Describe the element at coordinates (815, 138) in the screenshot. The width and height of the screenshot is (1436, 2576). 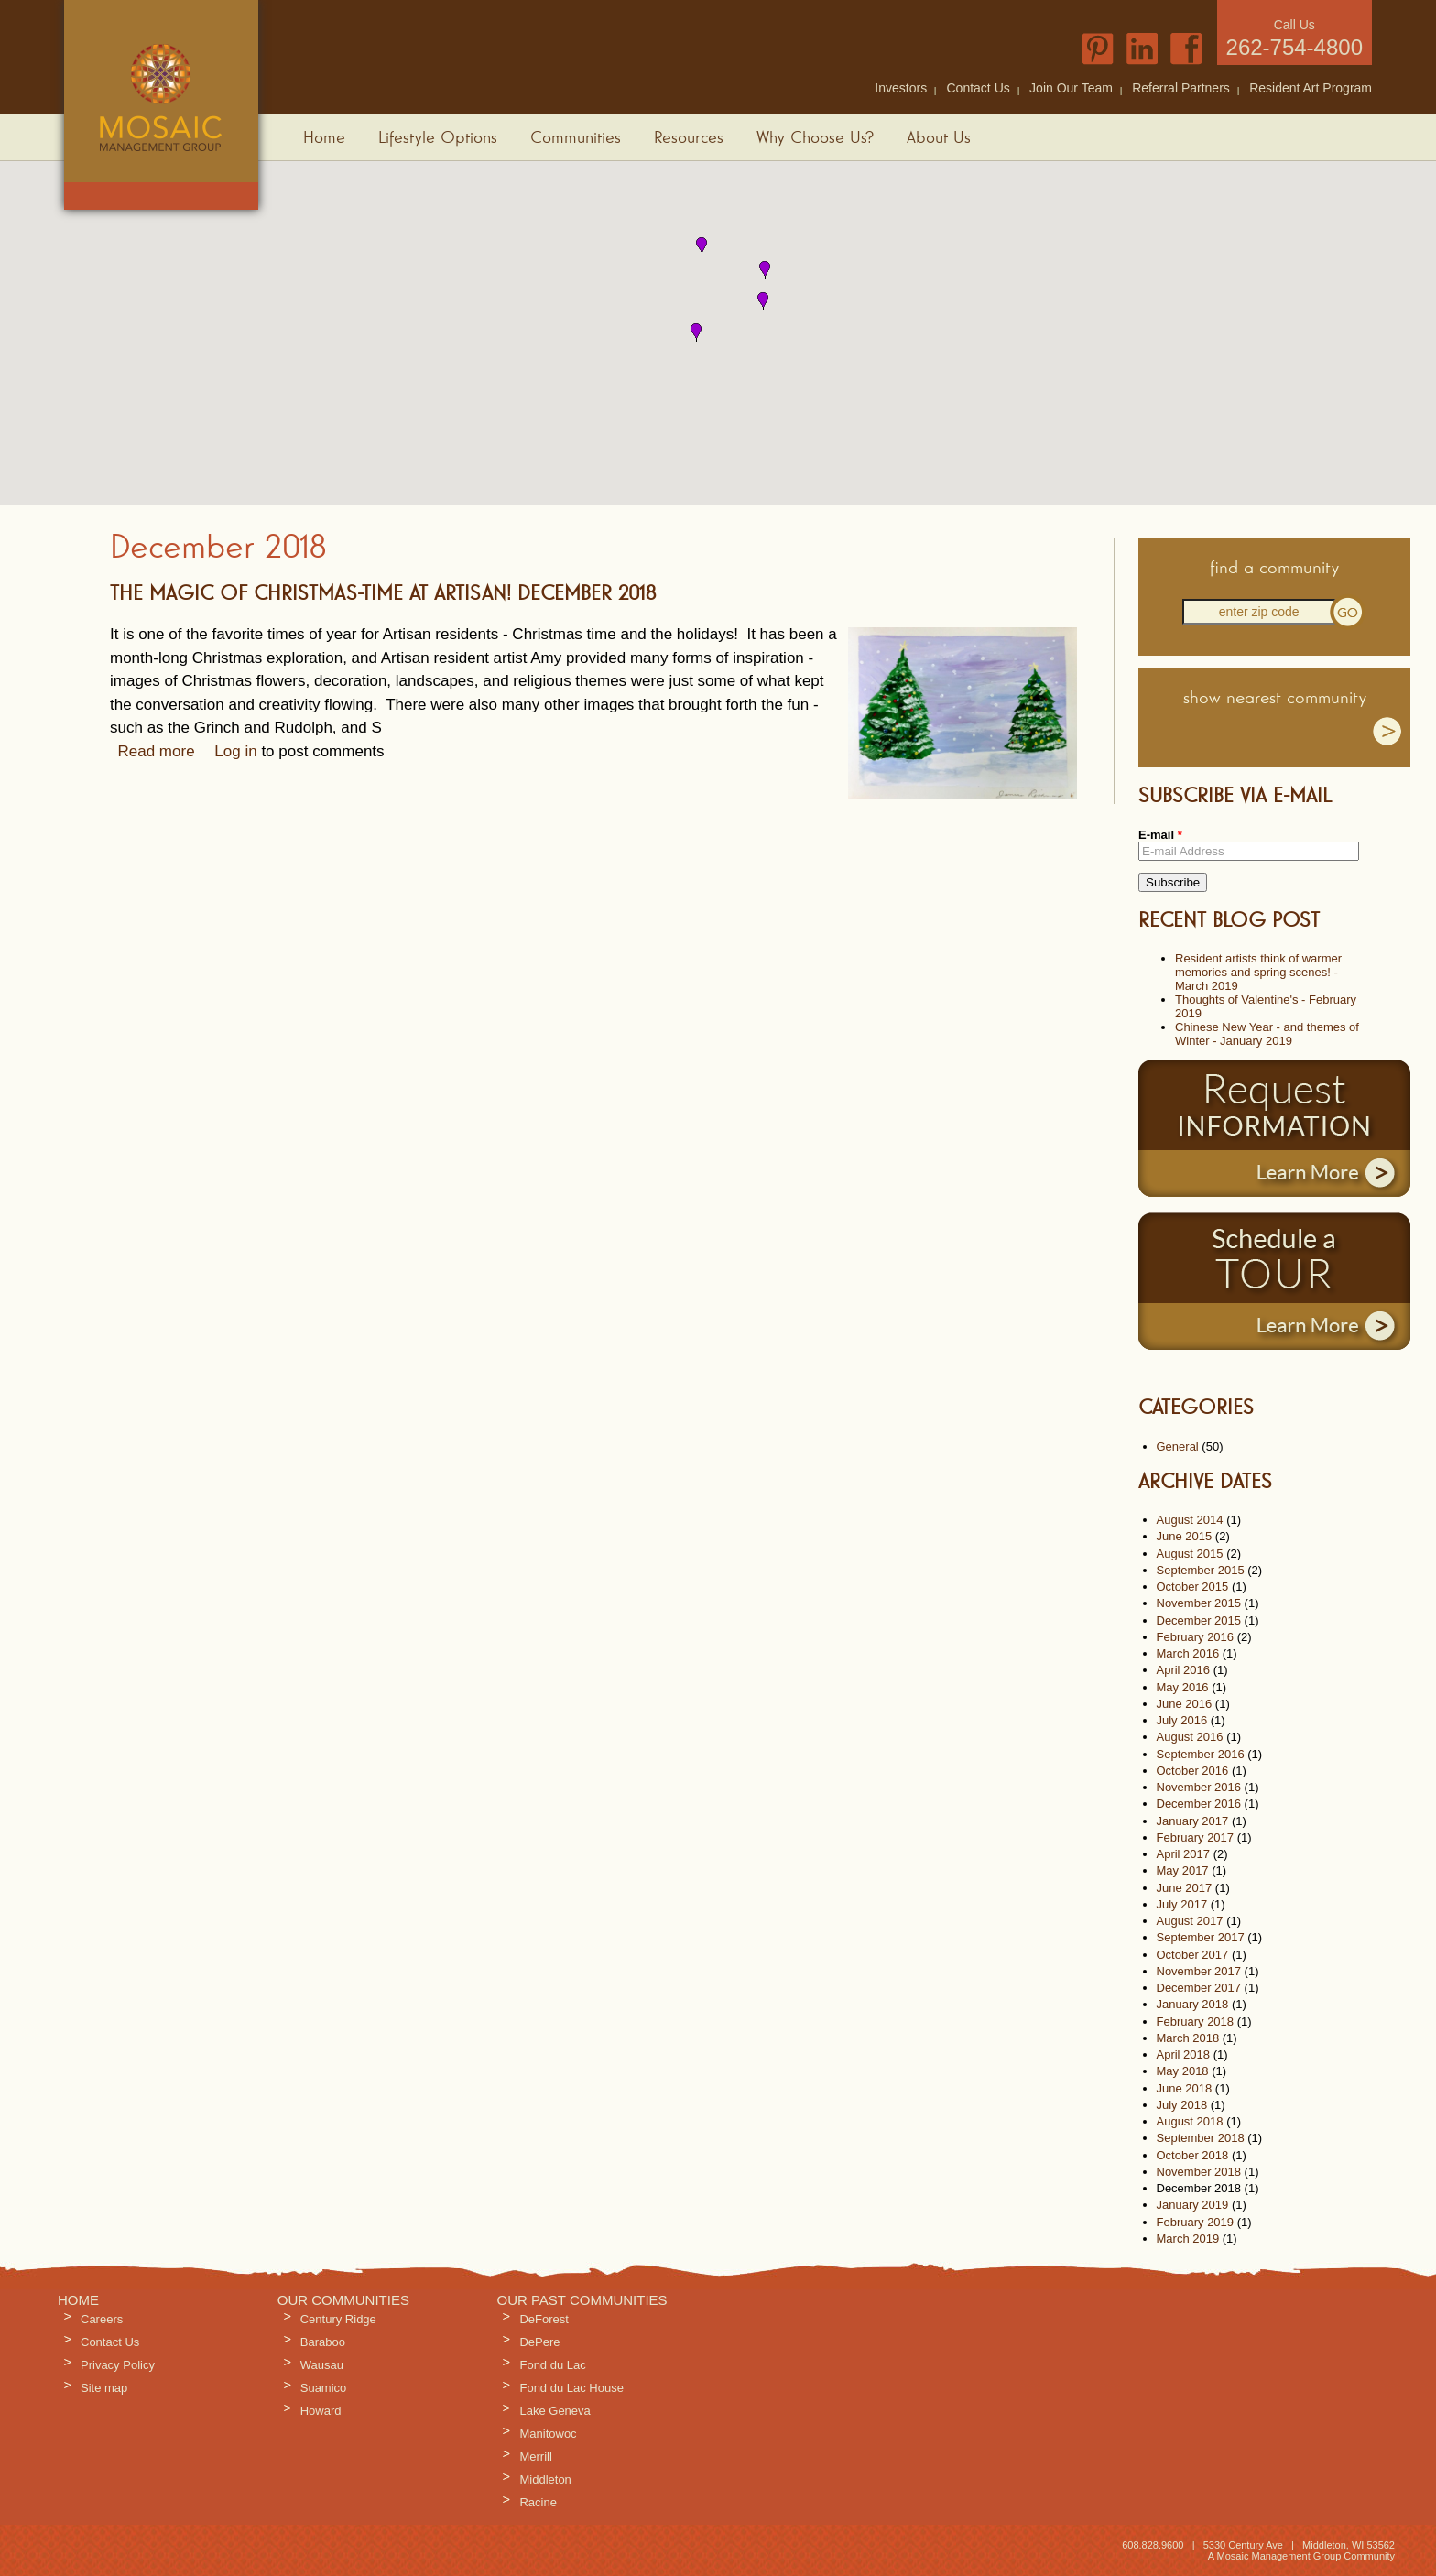
I see `Why Choose Us?` at that location.